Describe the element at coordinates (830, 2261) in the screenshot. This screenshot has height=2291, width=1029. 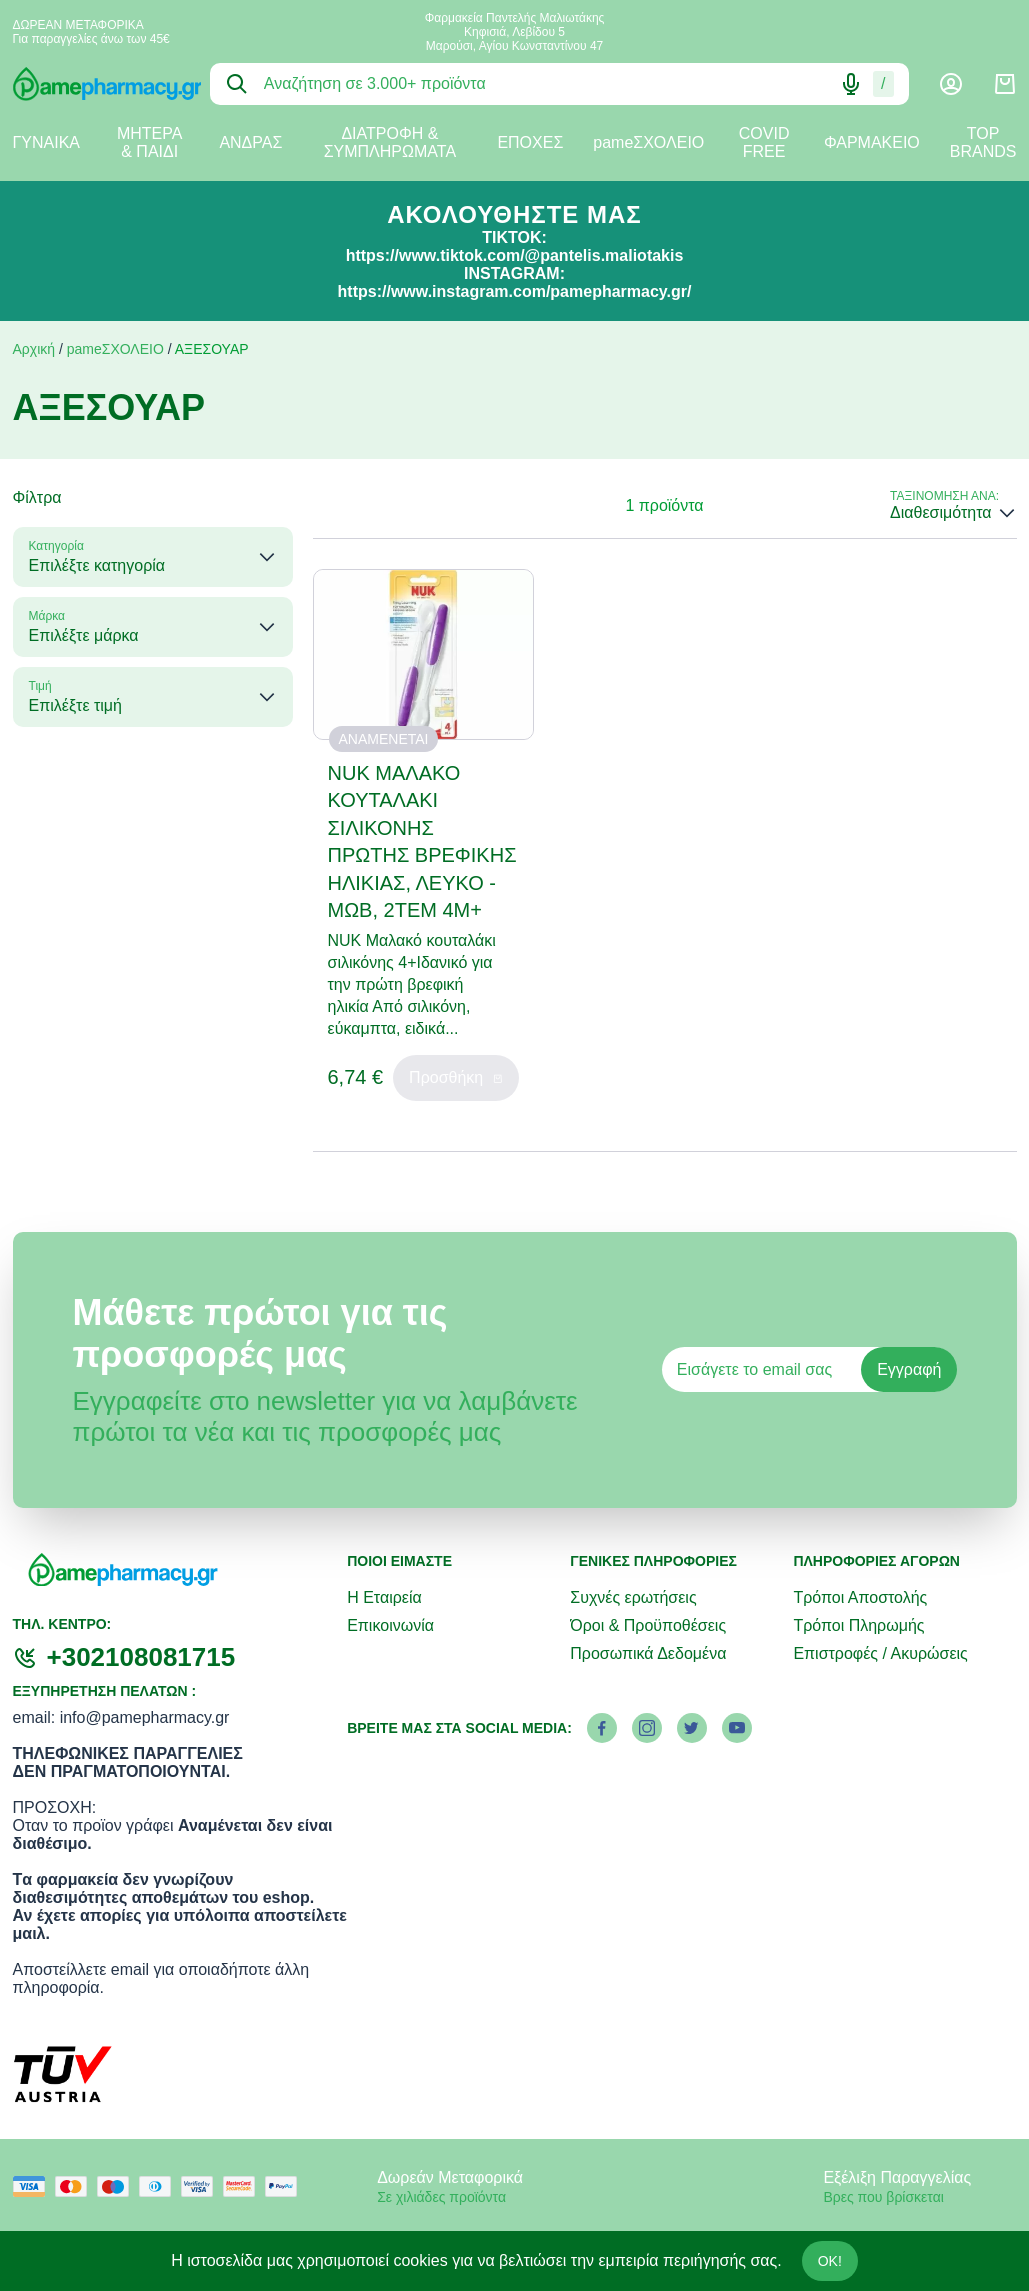
I see `OK!` at that location.